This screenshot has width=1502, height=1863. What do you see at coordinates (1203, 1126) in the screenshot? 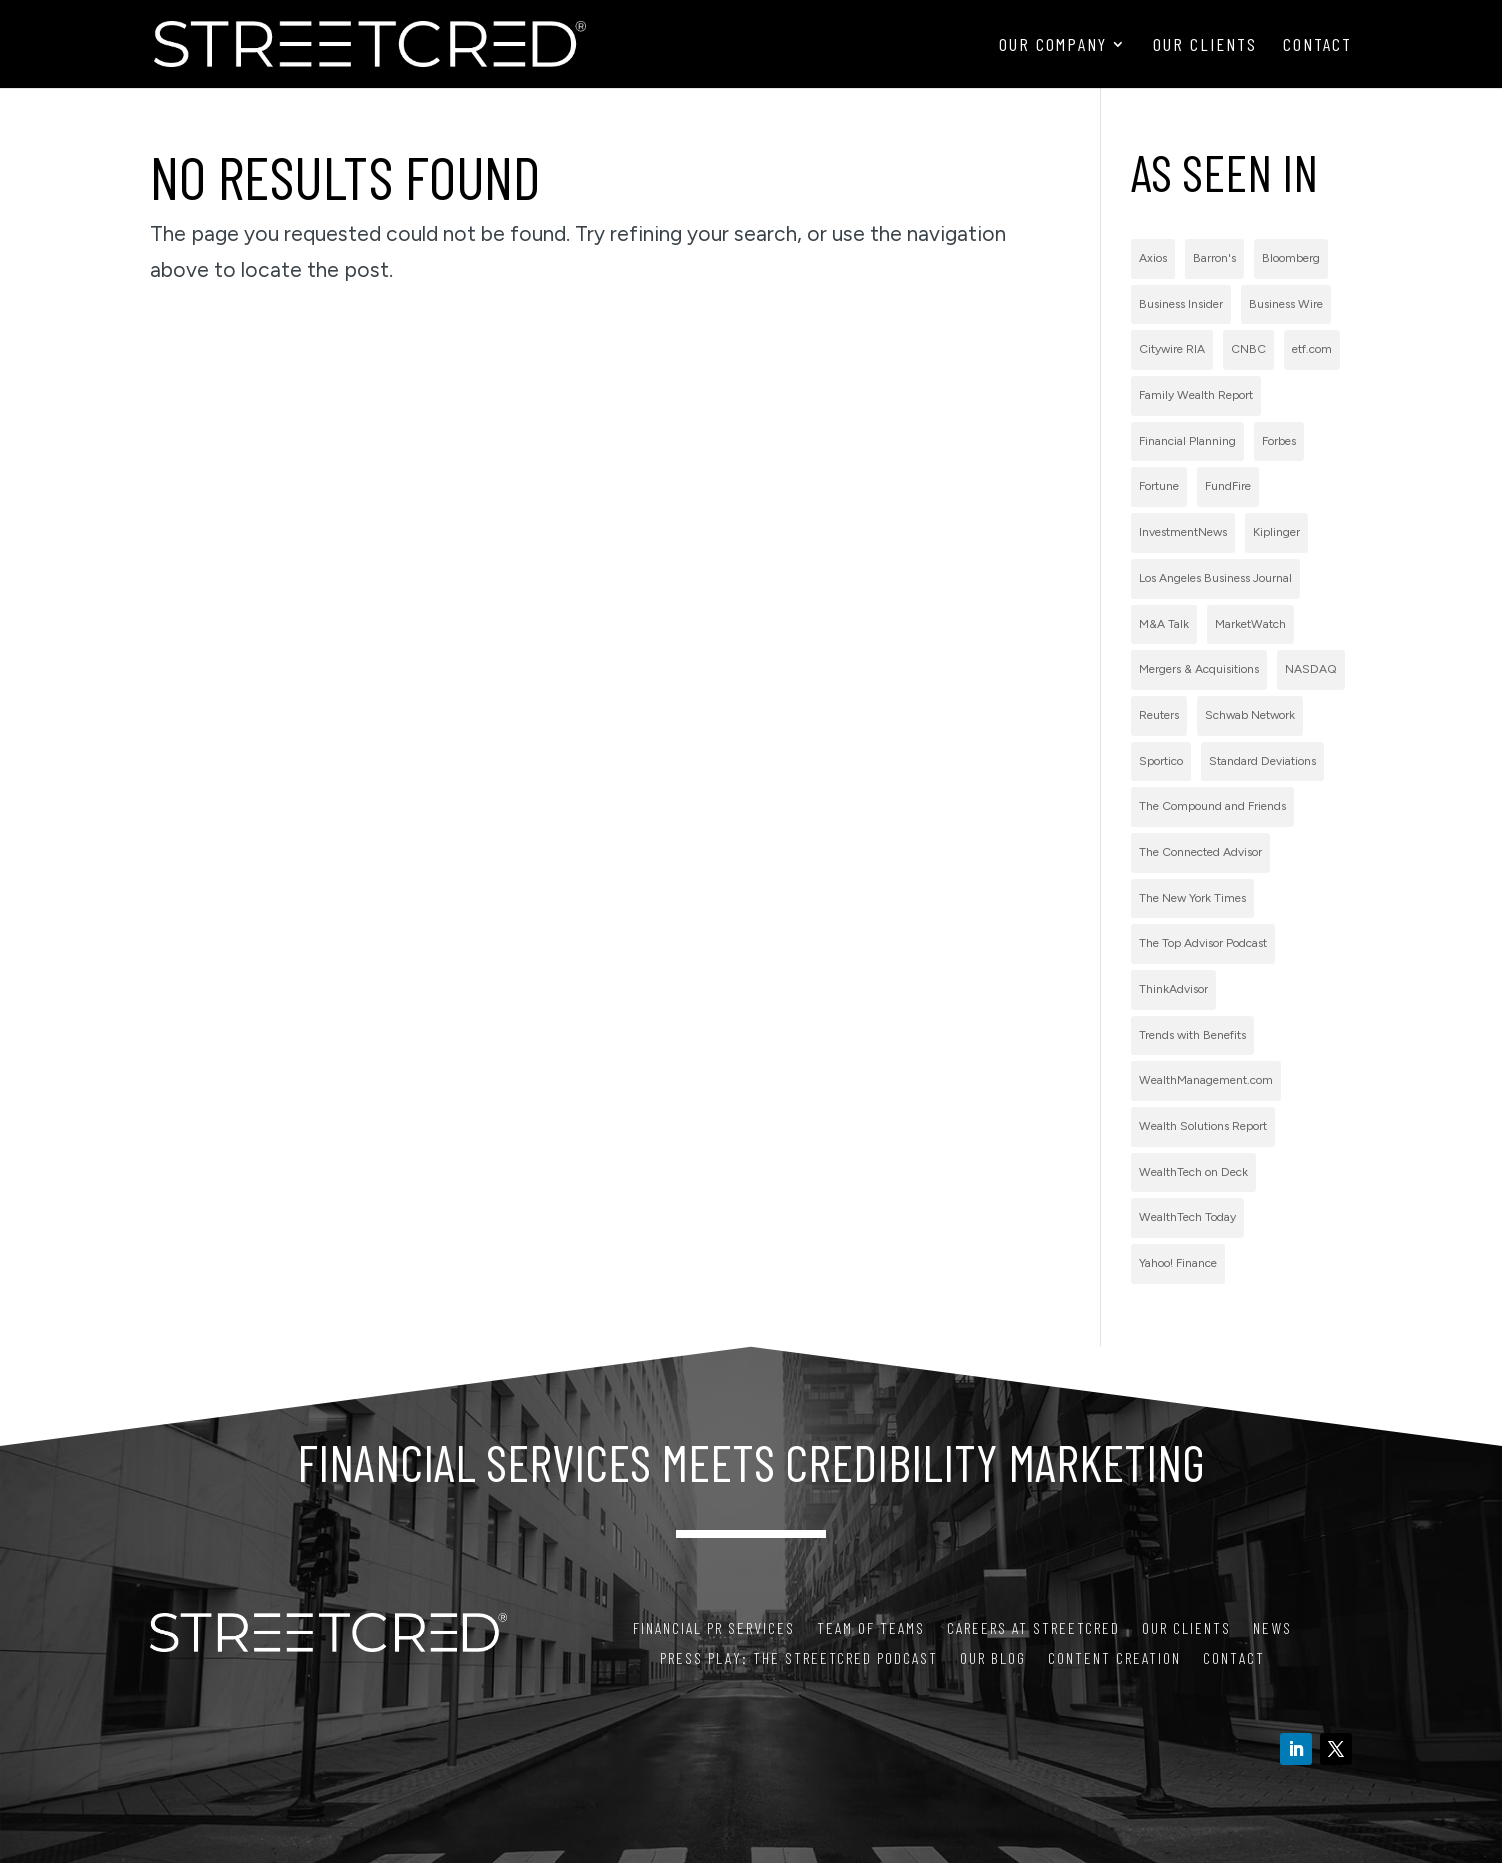
I see `Wealth Solutions Report [Wealth Solutions Report (2 items)]` at bounding box center [1203, 1126].